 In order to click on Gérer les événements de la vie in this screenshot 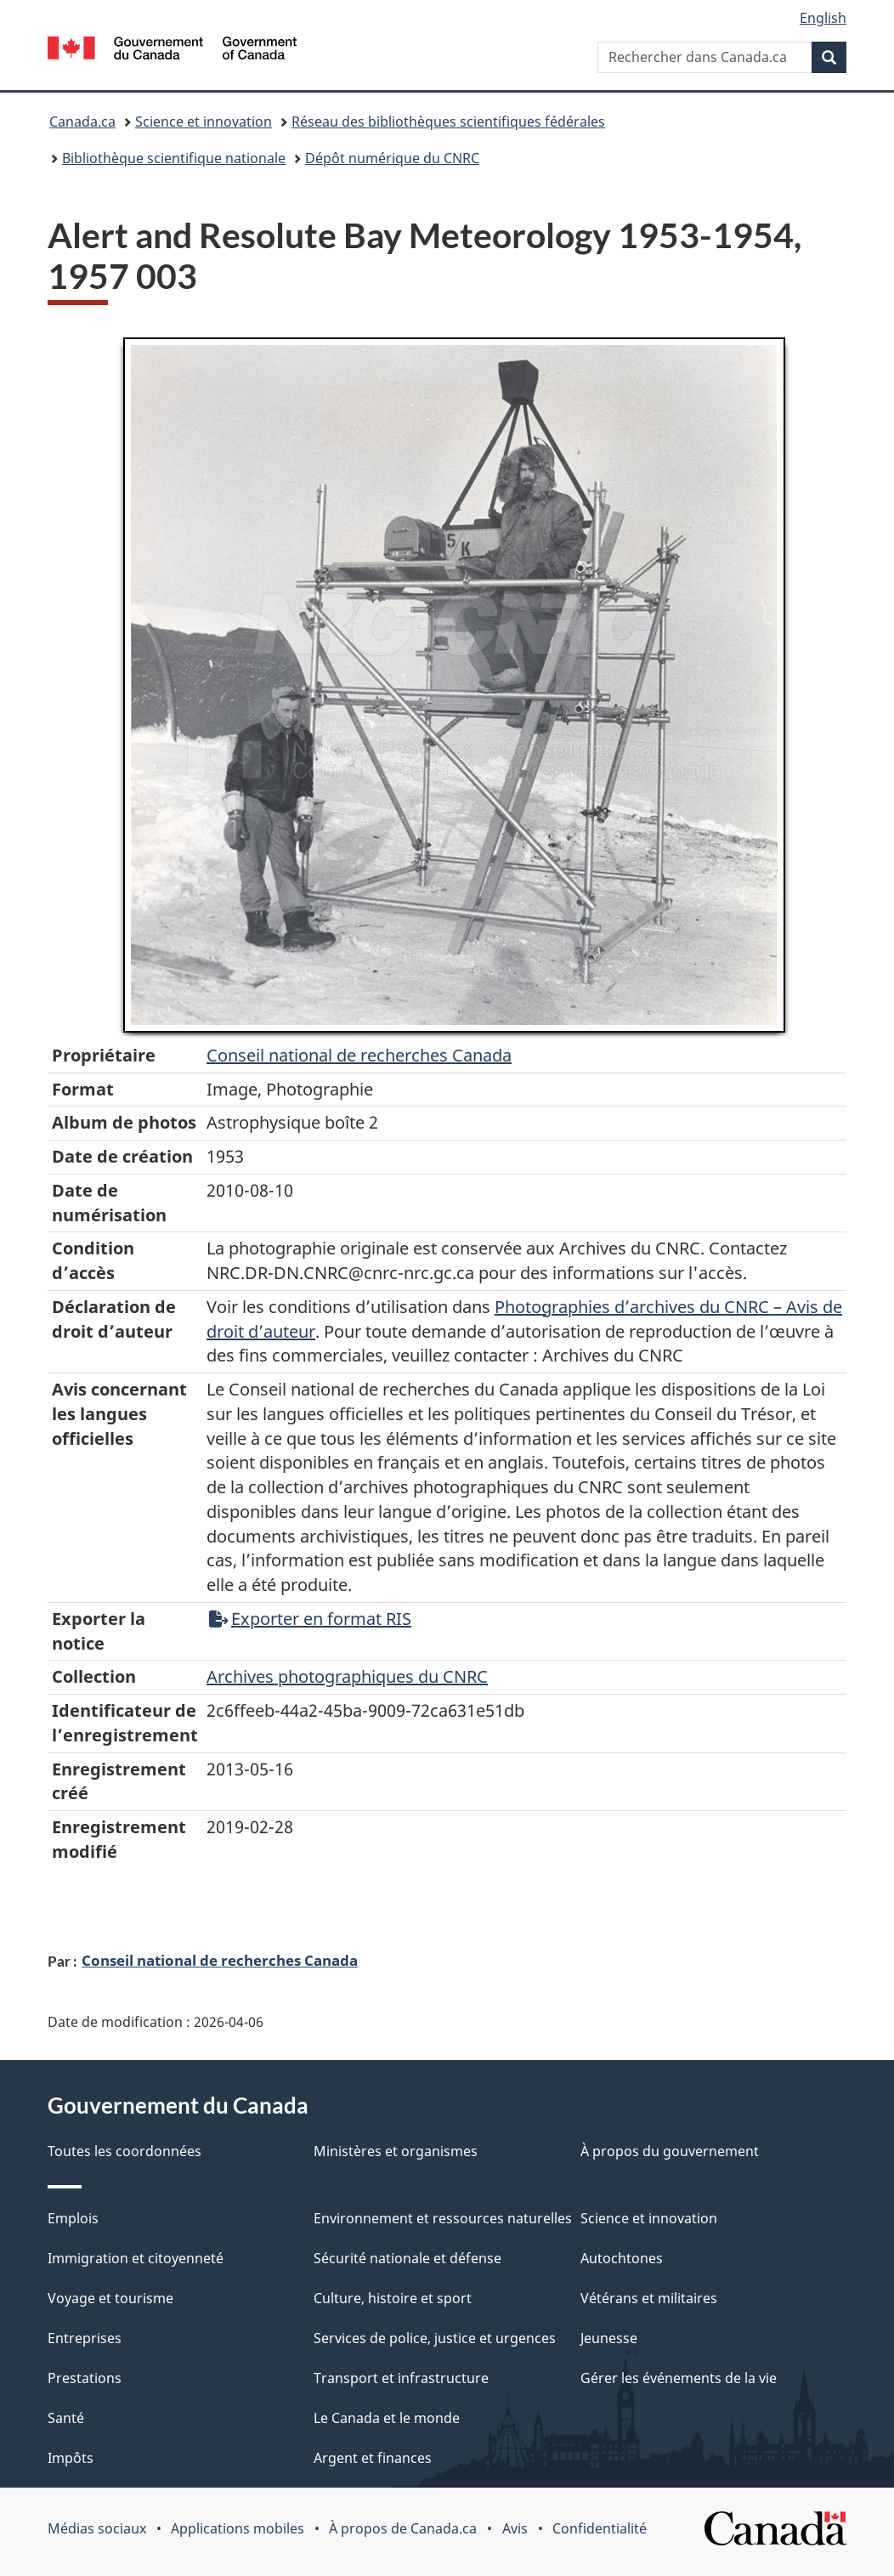, I will do `click(678, 2378)`.